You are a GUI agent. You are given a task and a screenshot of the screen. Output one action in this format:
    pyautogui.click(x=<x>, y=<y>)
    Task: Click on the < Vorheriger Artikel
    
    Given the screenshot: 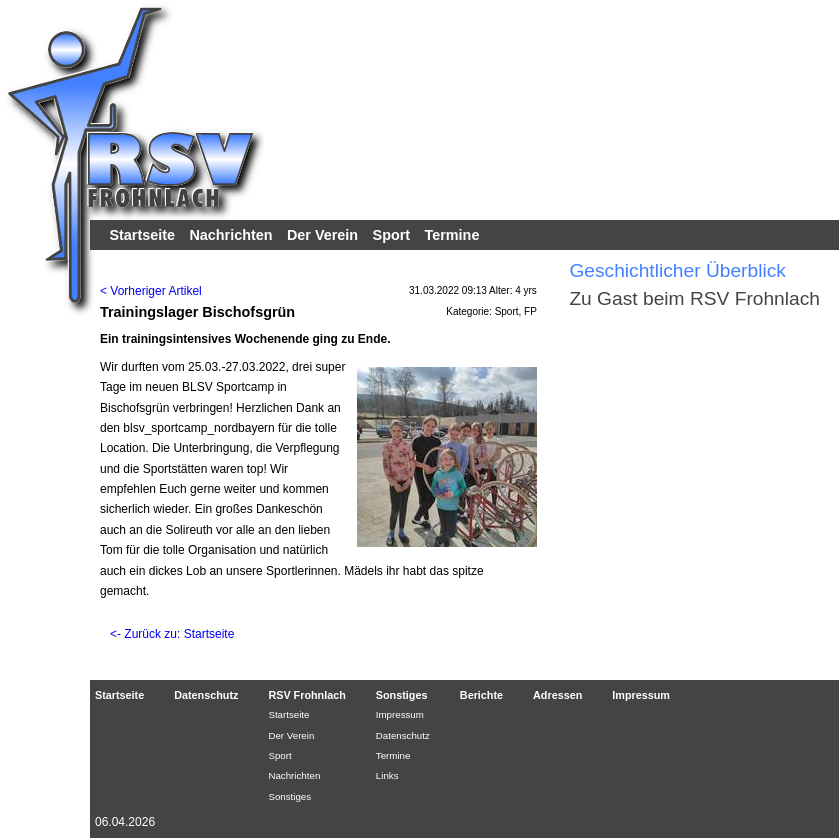 What is the action you would take?
    pyautogui.click(x=151, y=291)
    